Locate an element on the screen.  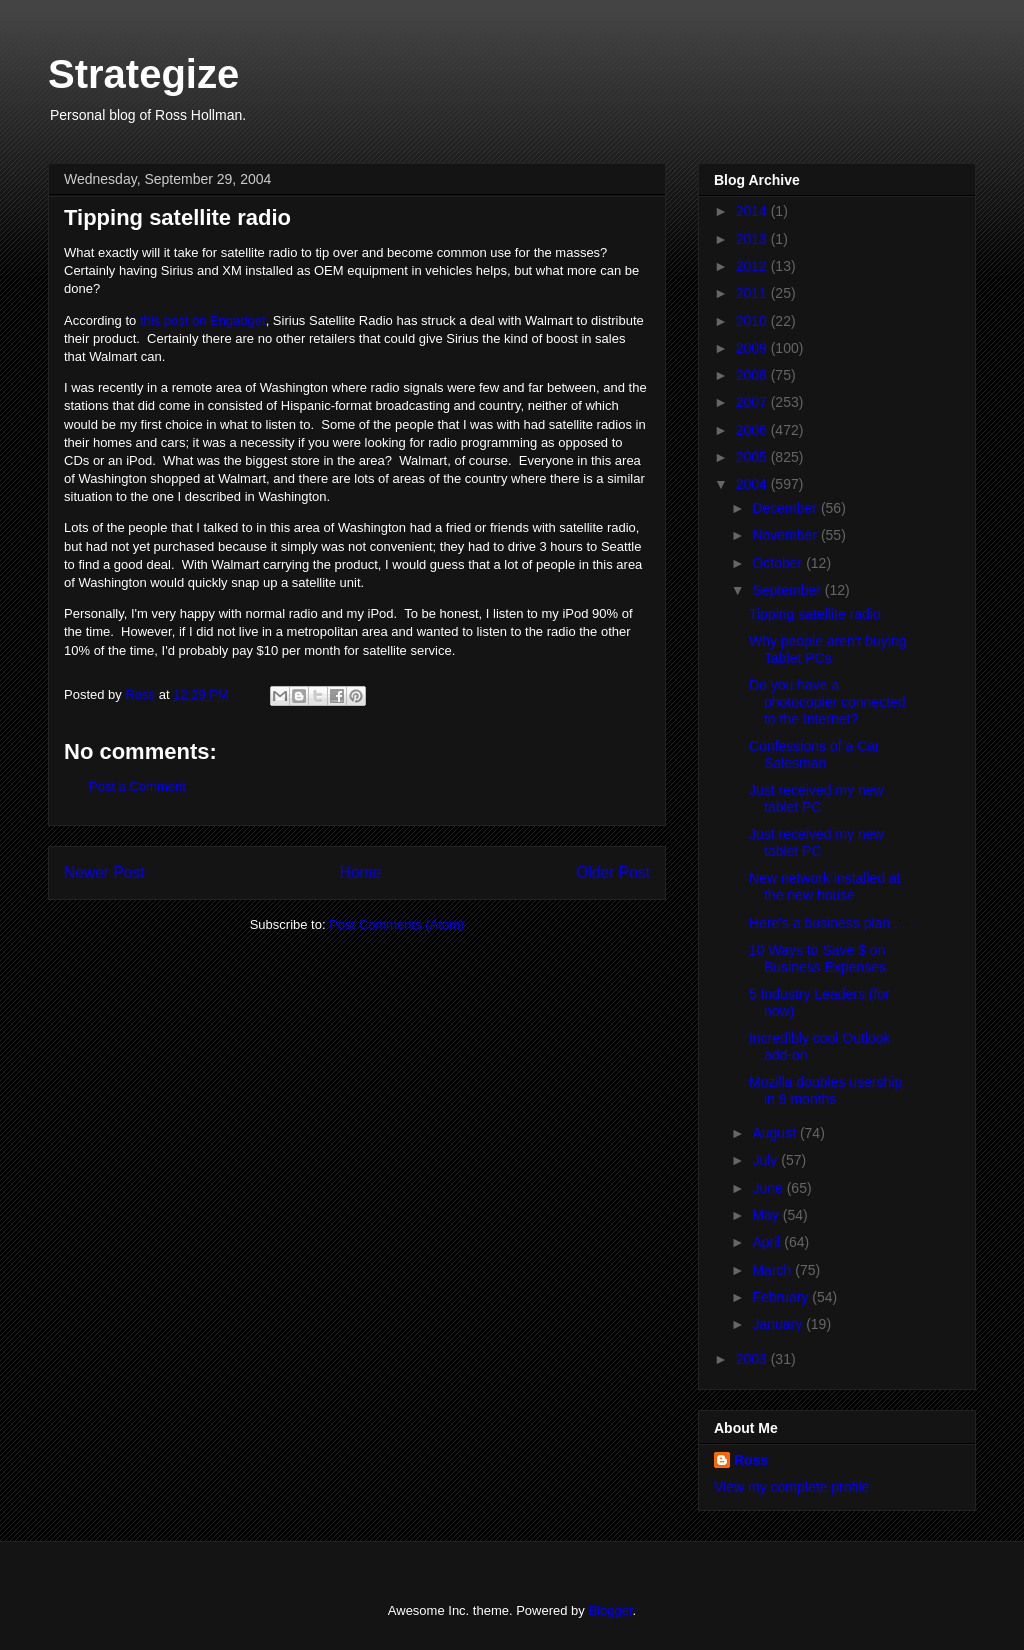
2004 is located at coordinates (753, 484).